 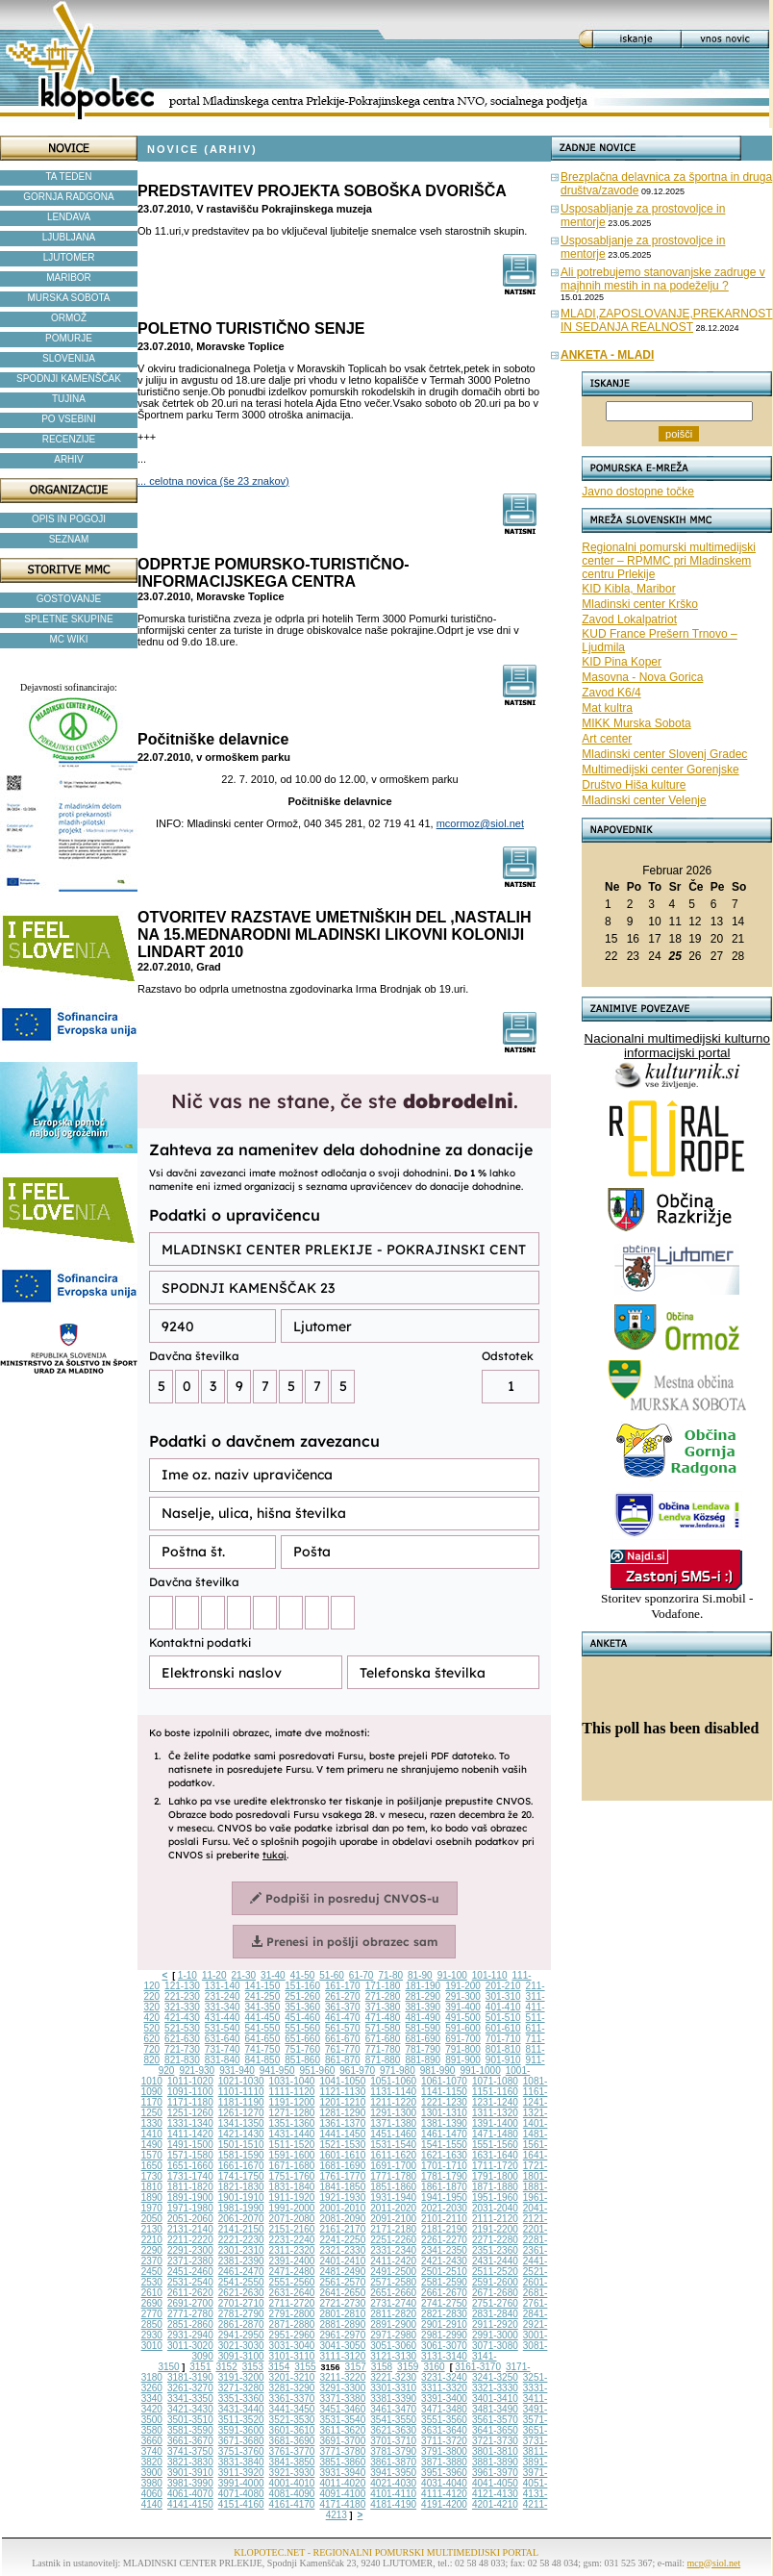 I want to click on Art center, so click(x=607, y=738).